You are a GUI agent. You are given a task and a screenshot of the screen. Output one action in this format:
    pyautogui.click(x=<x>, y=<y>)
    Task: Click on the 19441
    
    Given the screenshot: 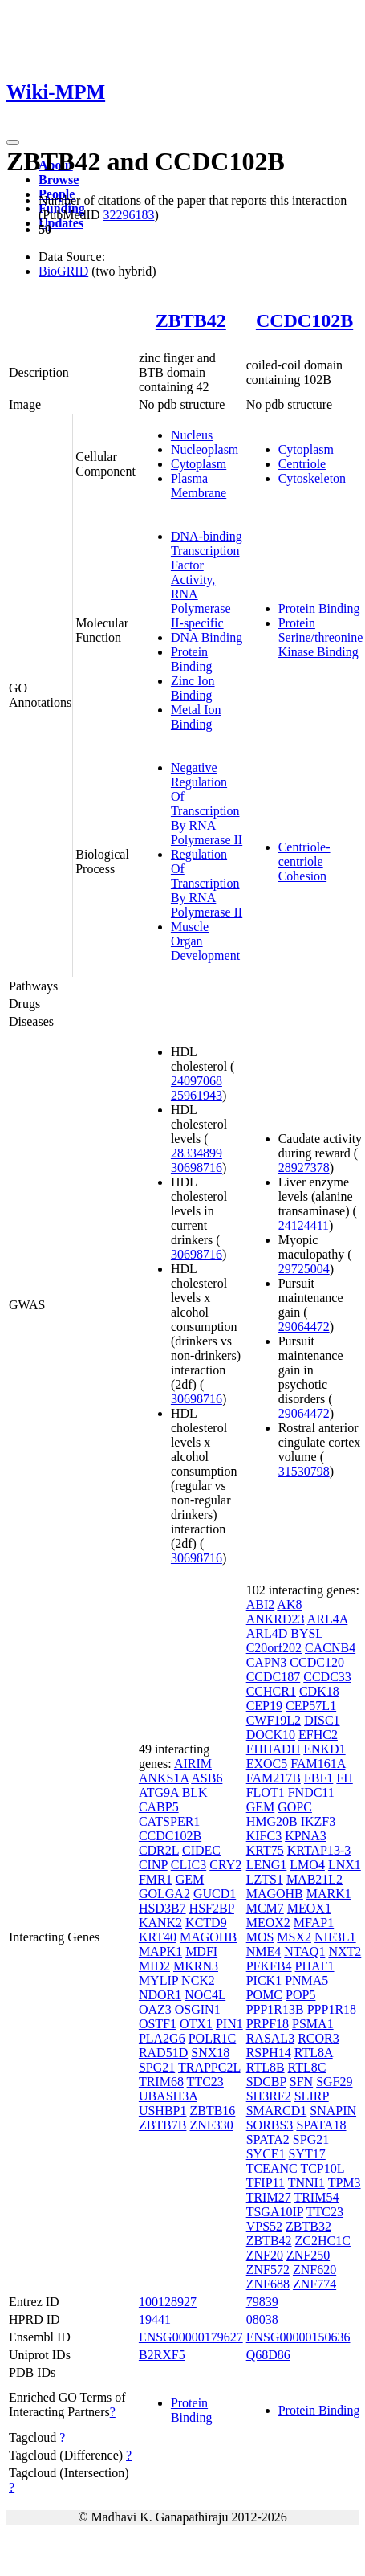 What is the action you would take?
    pyautogui.click(x=155, y=2319)
    